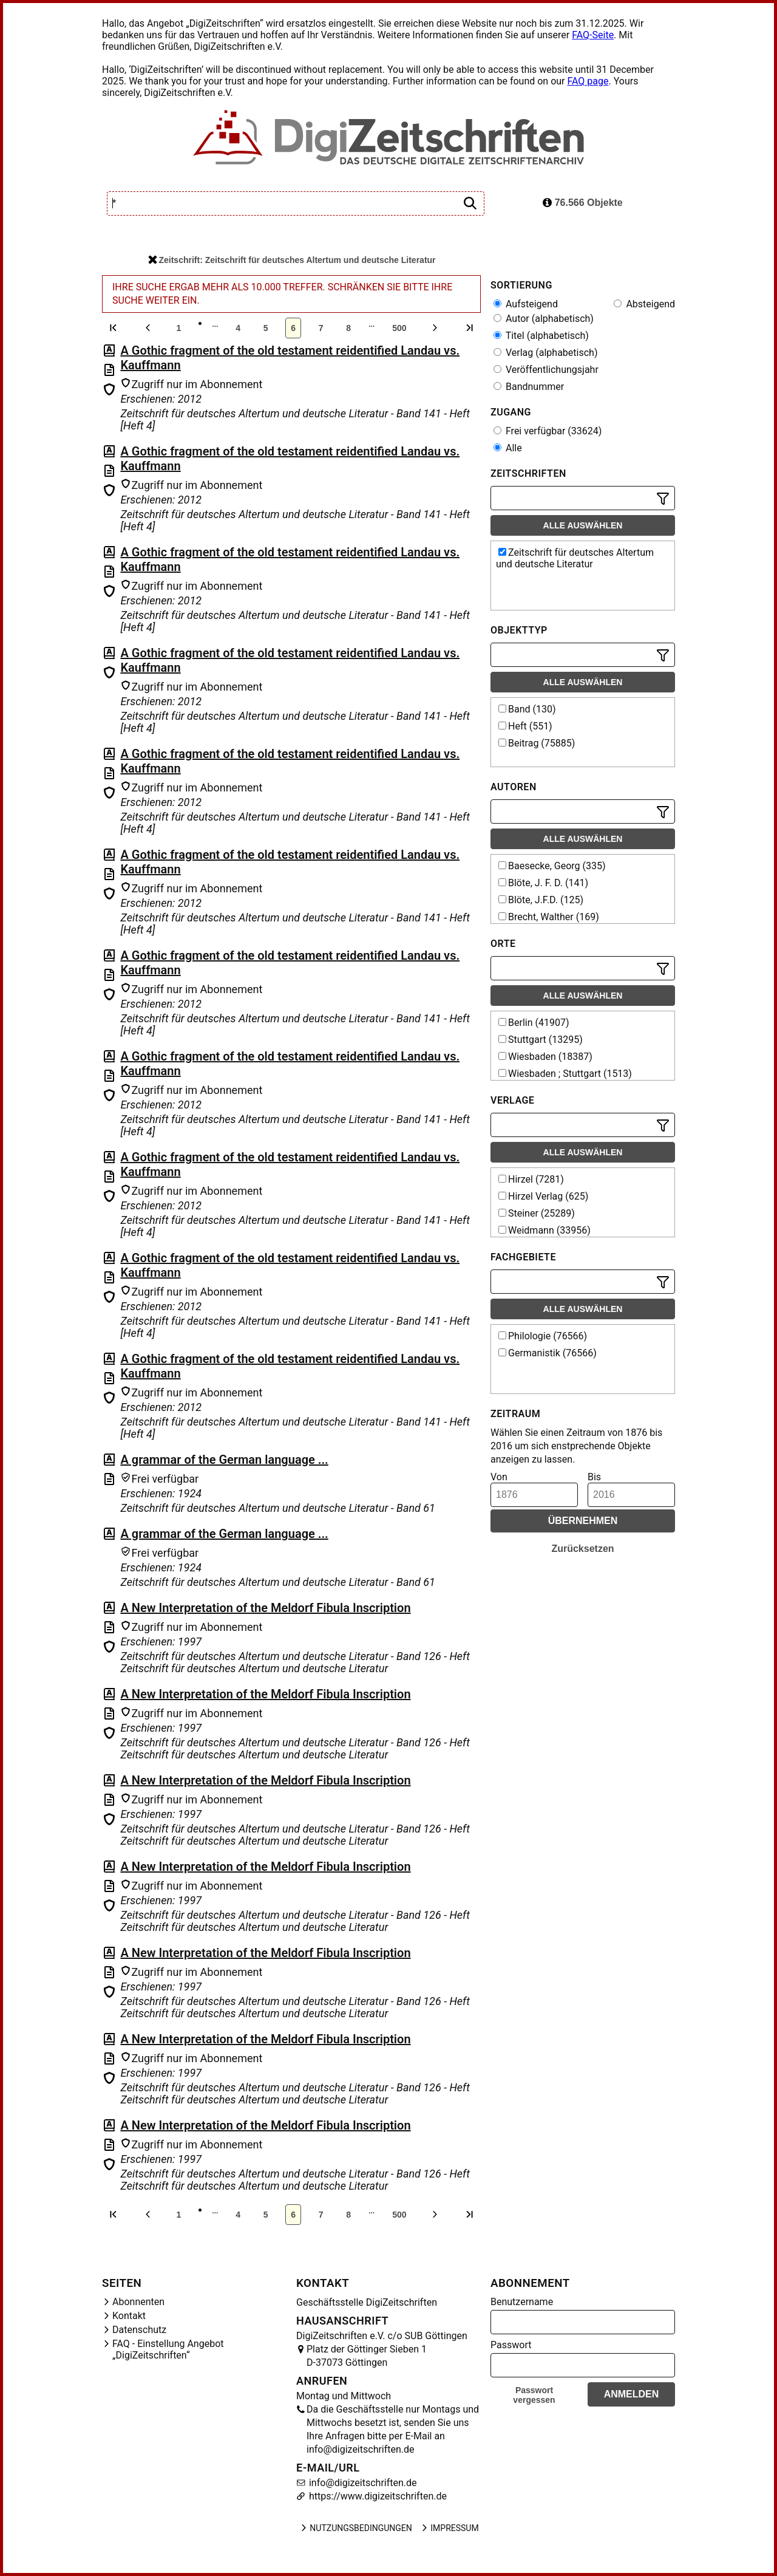 Image resolution: width=777 pixels, height=2576 pixels. I want to click on 76.566 Objekte, so click(583, 202).